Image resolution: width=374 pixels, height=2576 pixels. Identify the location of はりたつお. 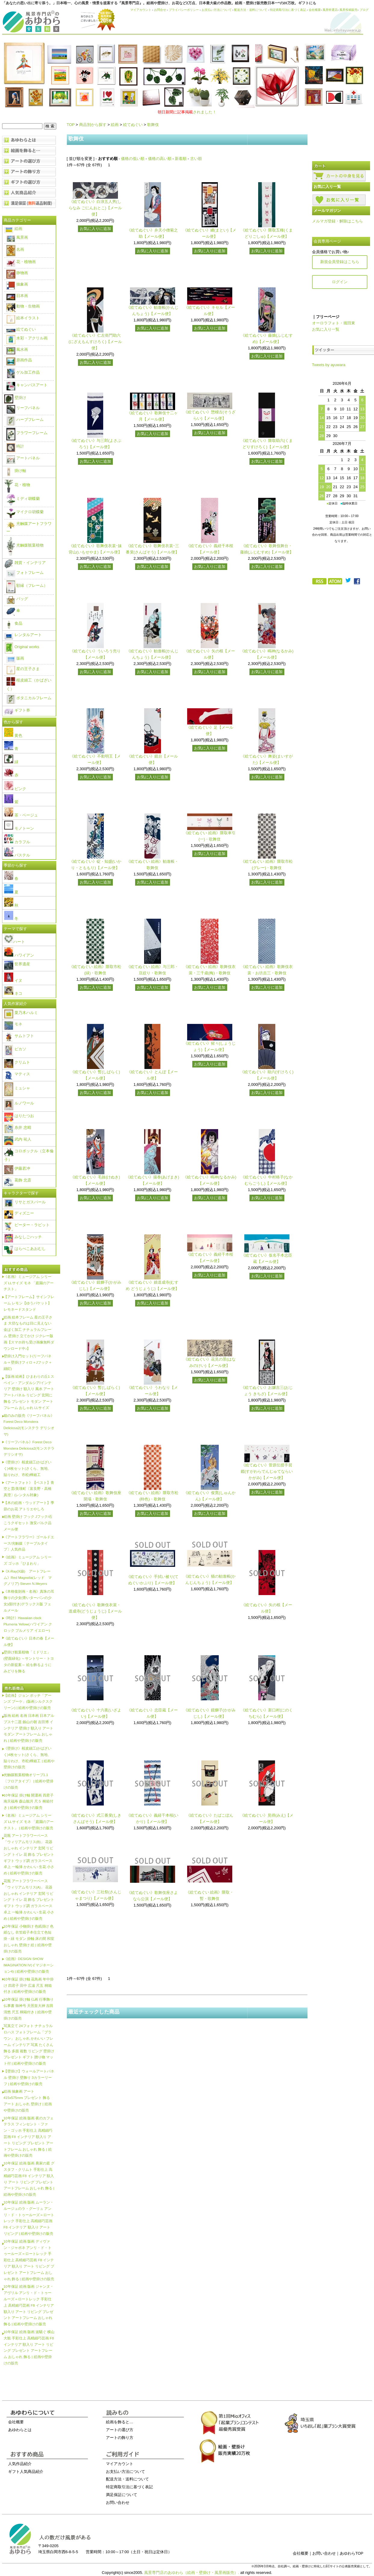
(19, 1115).